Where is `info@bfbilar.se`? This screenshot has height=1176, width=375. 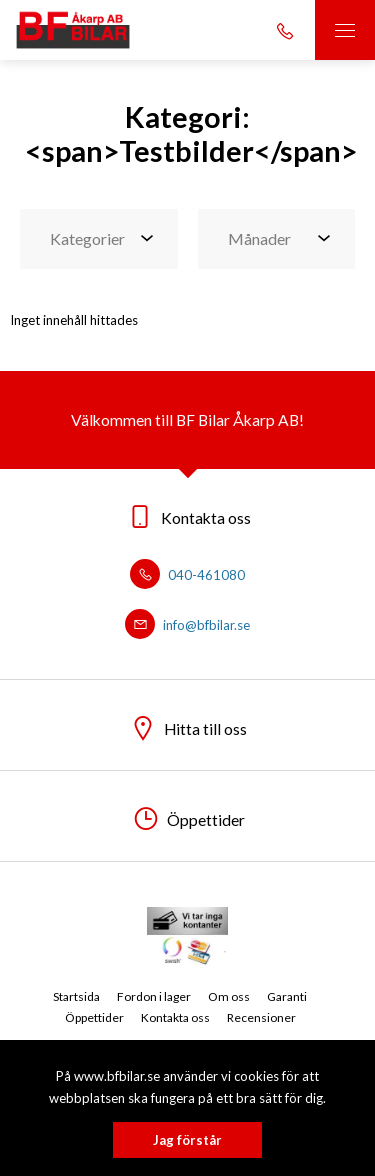
info@bfbilar.se is located at coordinates (187, 625).